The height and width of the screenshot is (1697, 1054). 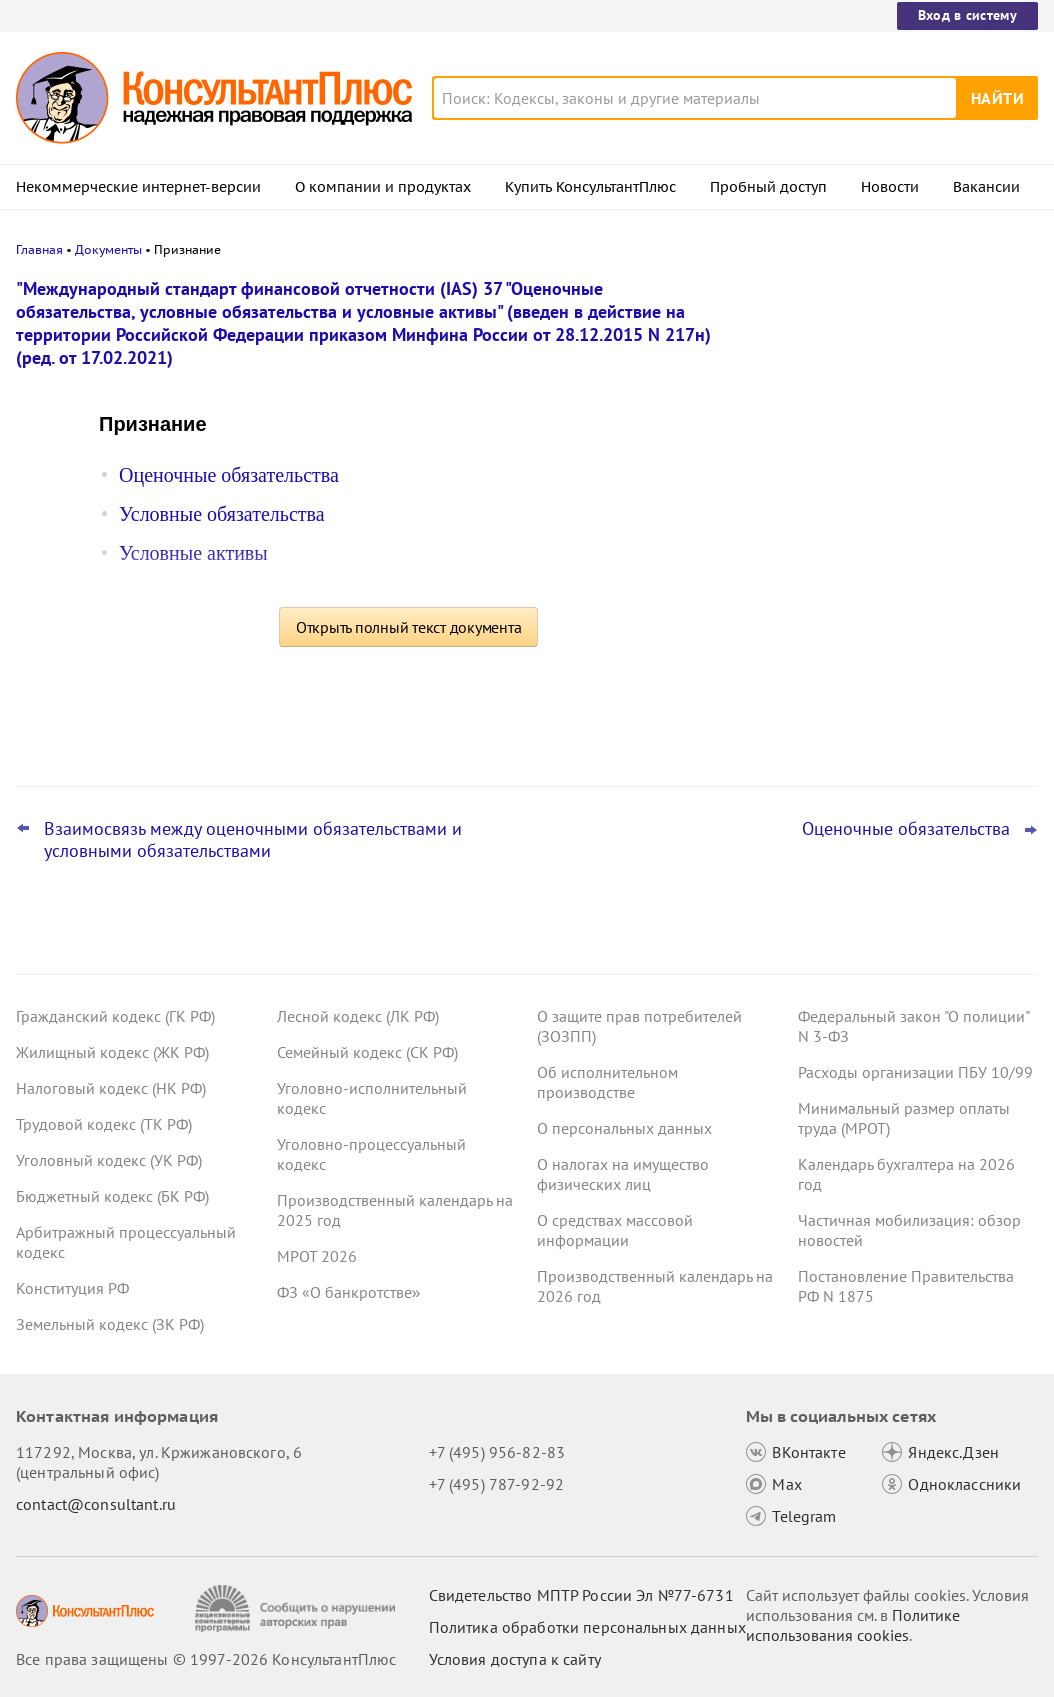 I want to click on Лесной кодекс (ЛК РФ), so click(x=358, y=1016).